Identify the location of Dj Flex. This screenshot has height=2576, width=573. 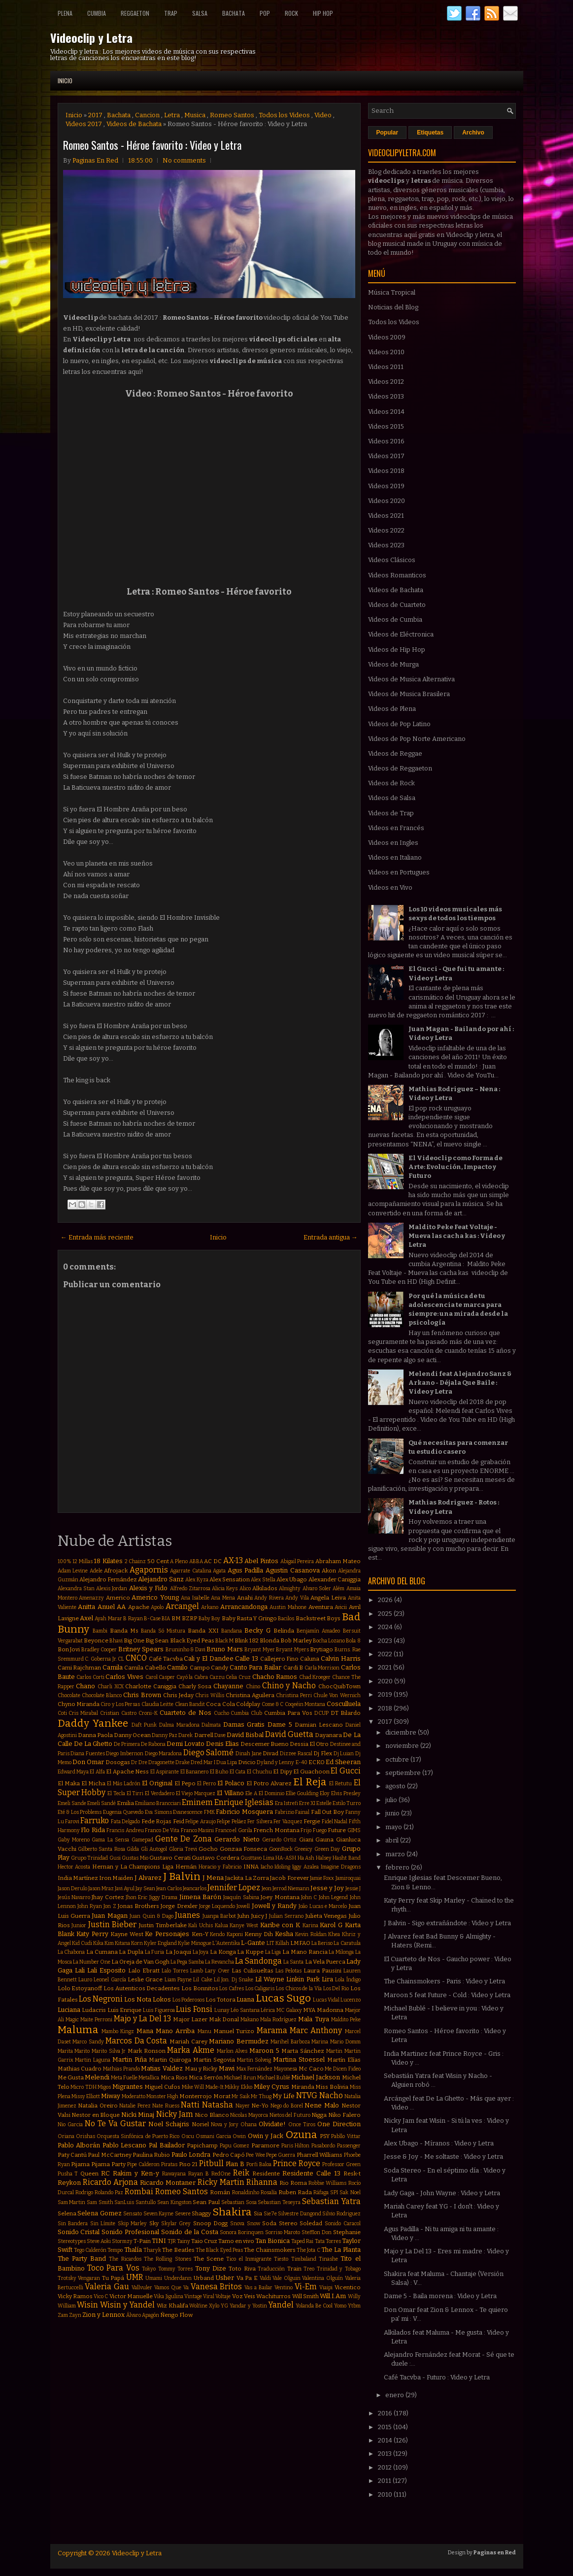
(322, 1753).